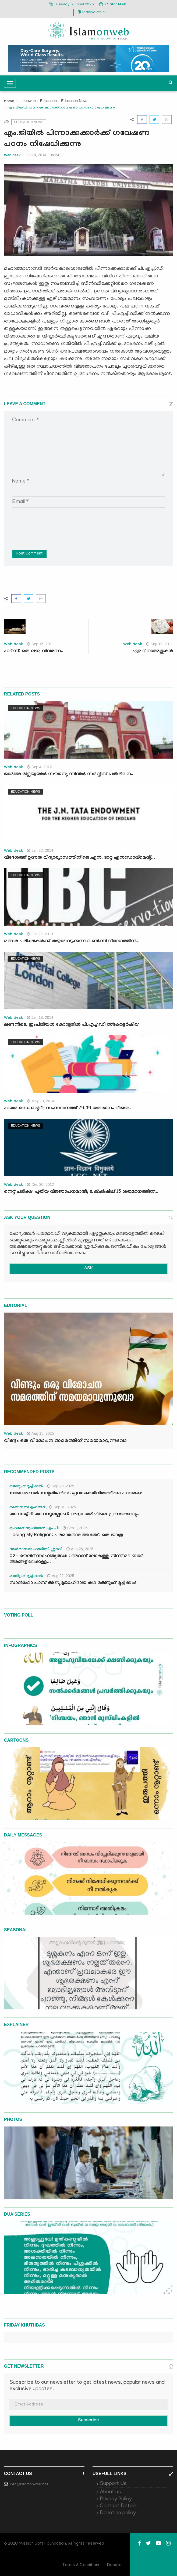 This screenshot has height=2576, width=177. What do you see at coordinates (67, 1108) in the screenshot?
I see `ഹയര്‍ സെക്കന്ററി; സംസ്ഥാനത്ത് 79.39 ശതമാനം വിജയം` at bounding box center [67, 1108].